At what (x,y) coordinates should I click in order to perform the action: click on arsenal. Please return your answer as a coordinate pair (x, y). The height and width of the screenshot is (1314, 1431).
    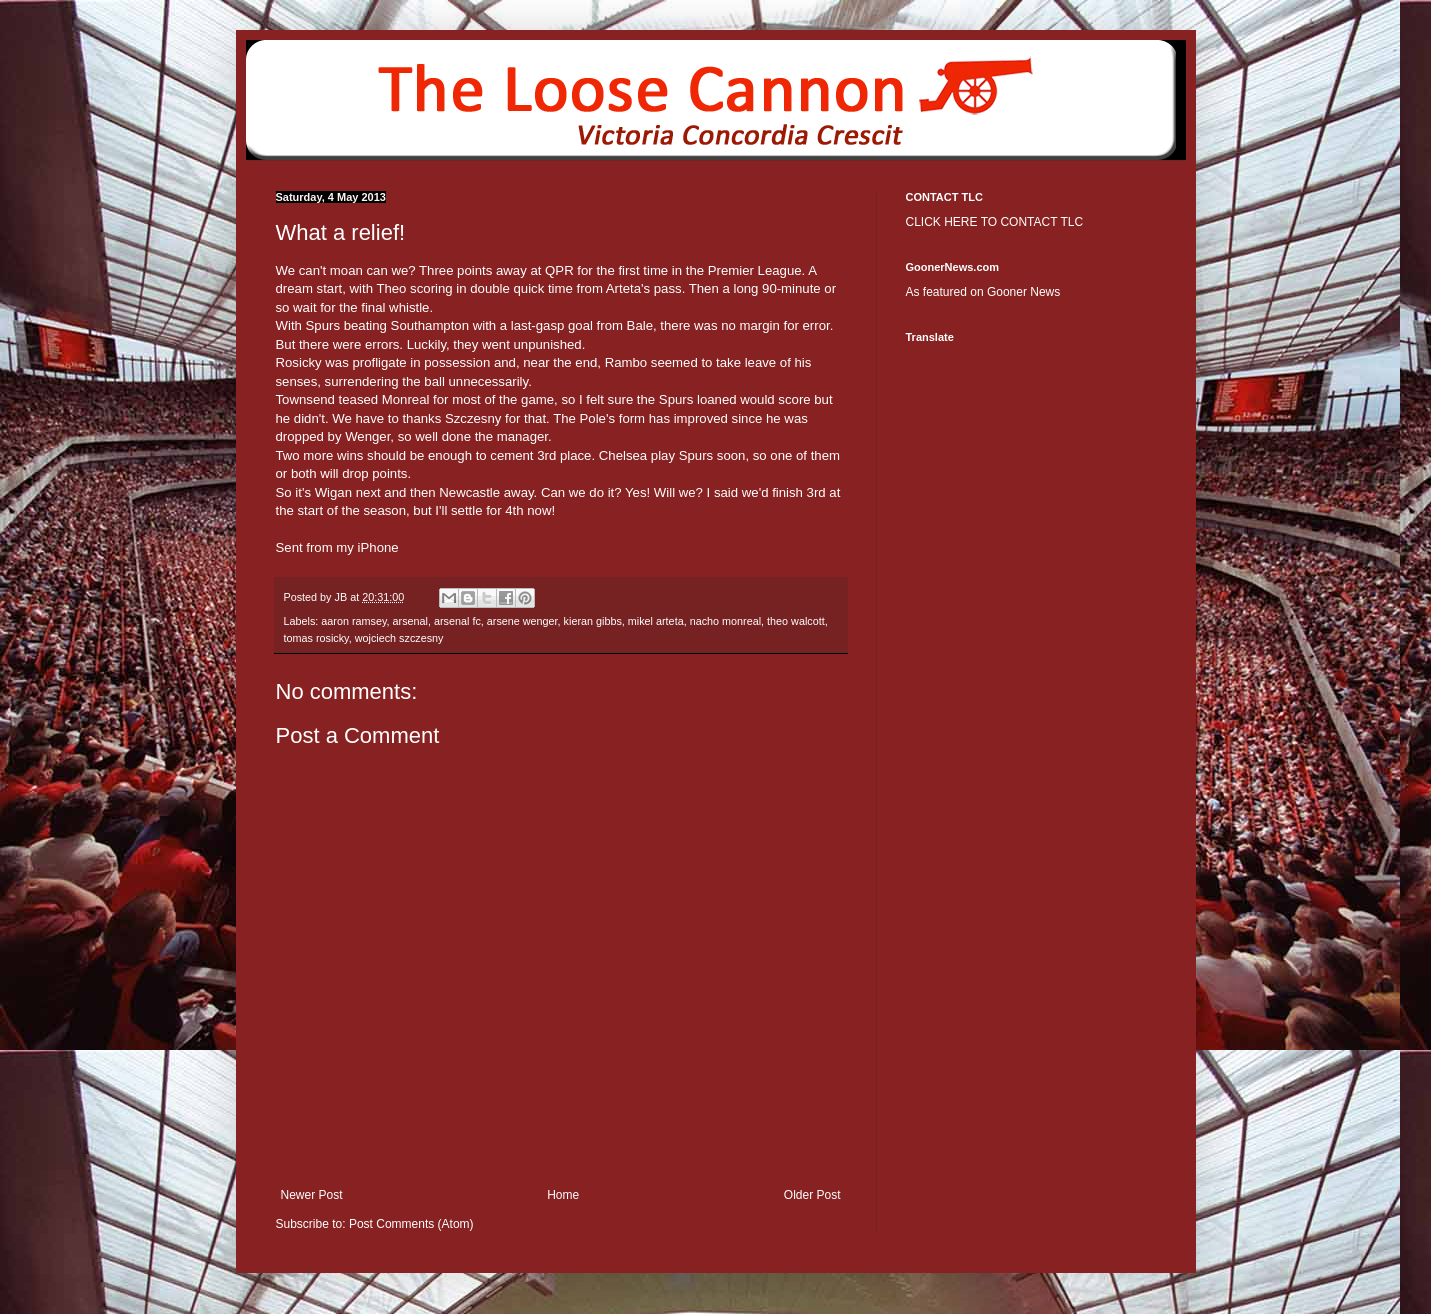
    Looking at the image, I should click on (410, 621).